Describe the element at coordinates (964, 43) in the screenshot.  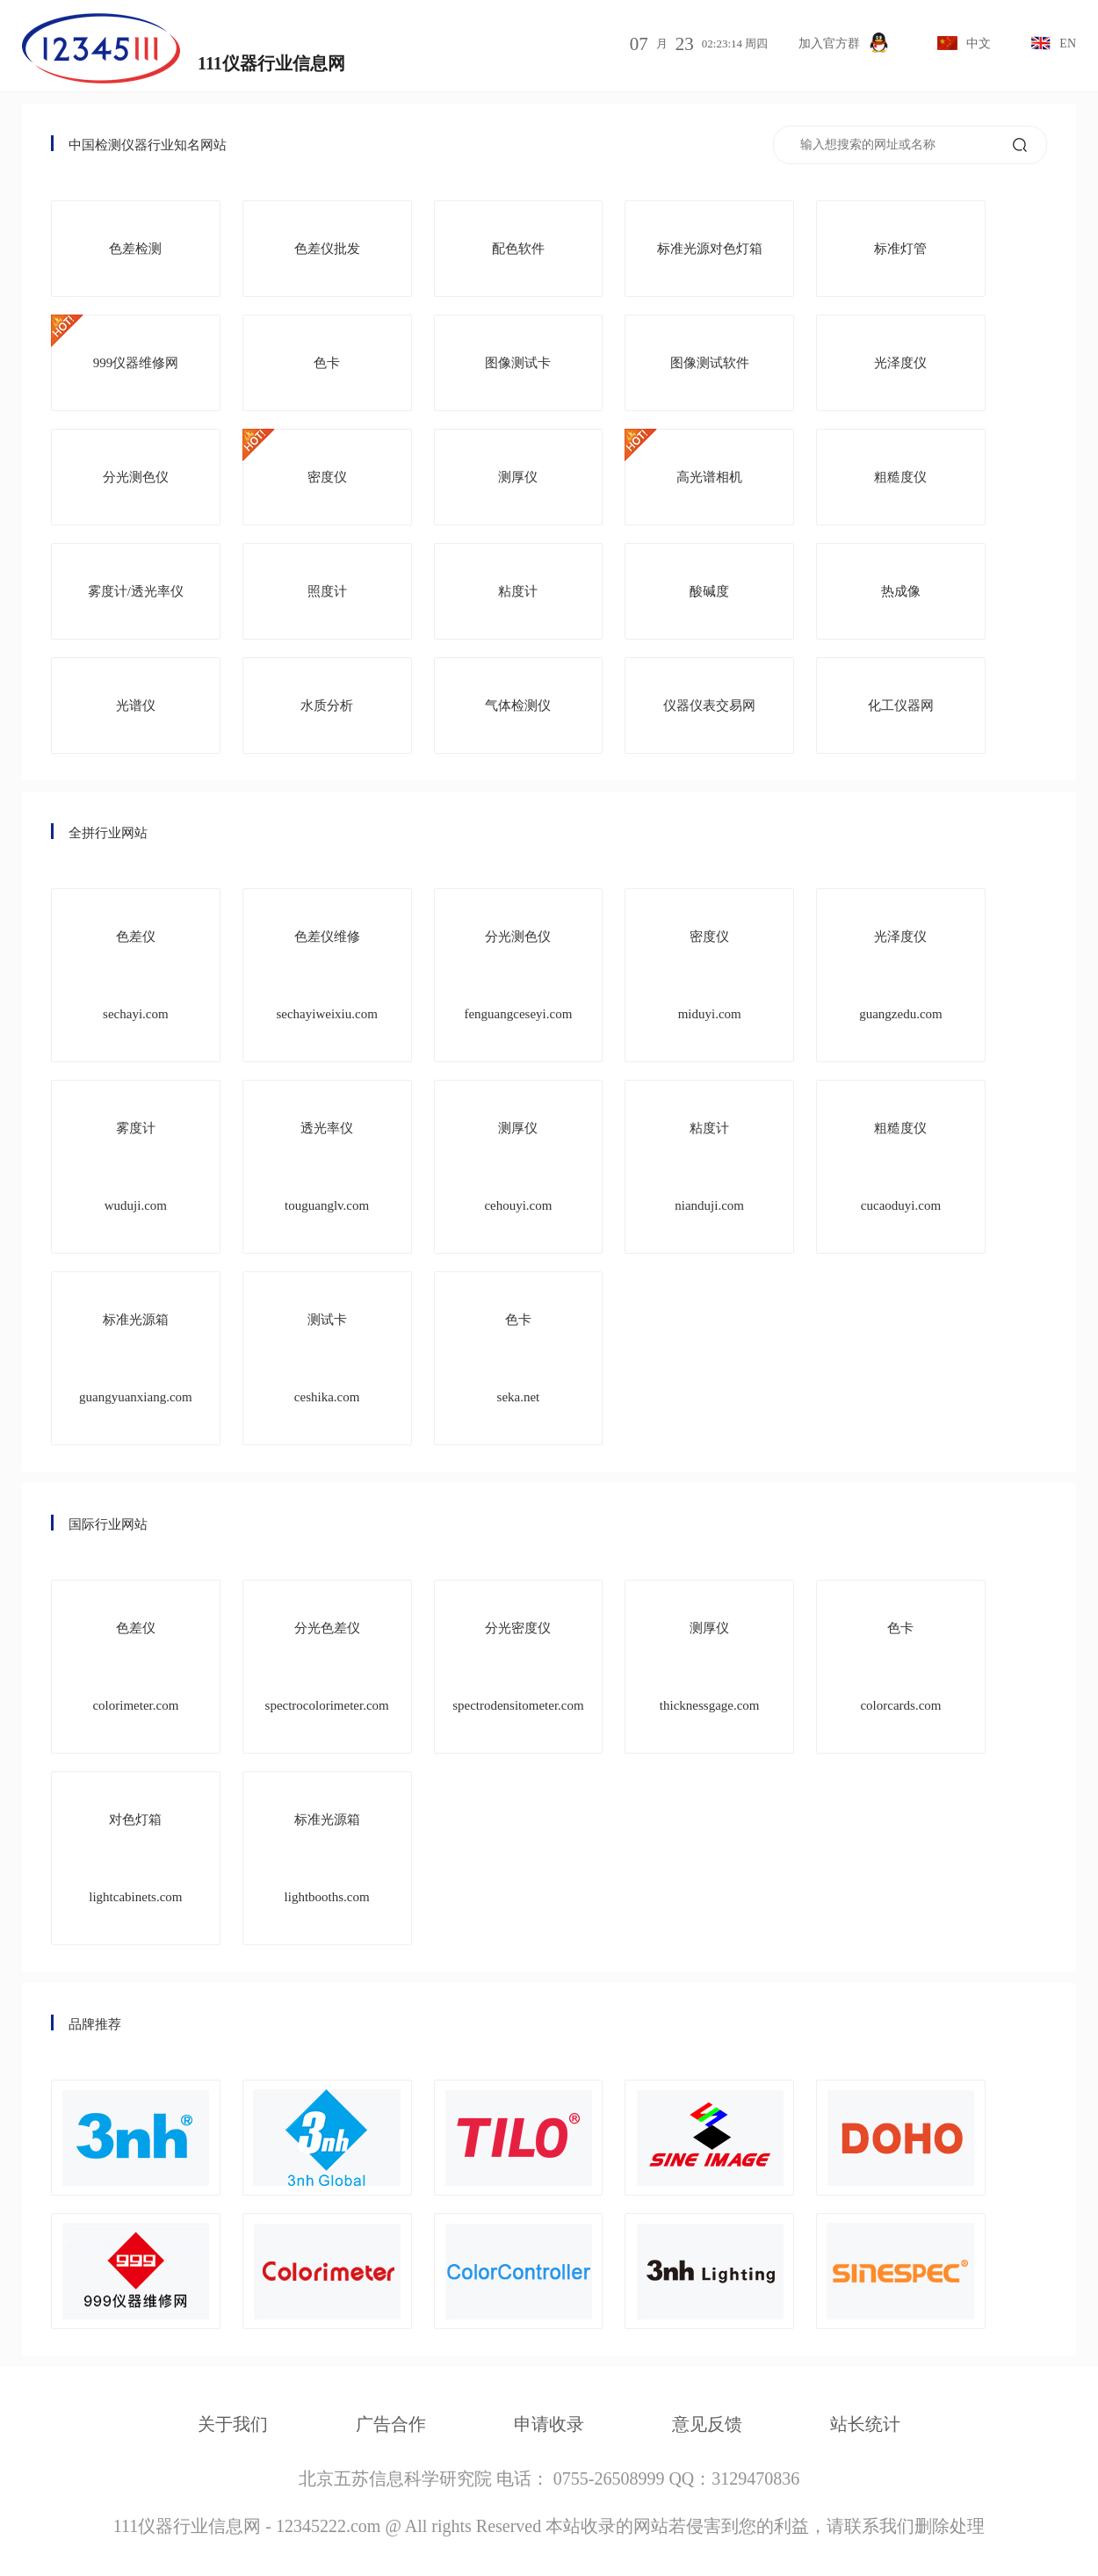
I see `中文` at that location.